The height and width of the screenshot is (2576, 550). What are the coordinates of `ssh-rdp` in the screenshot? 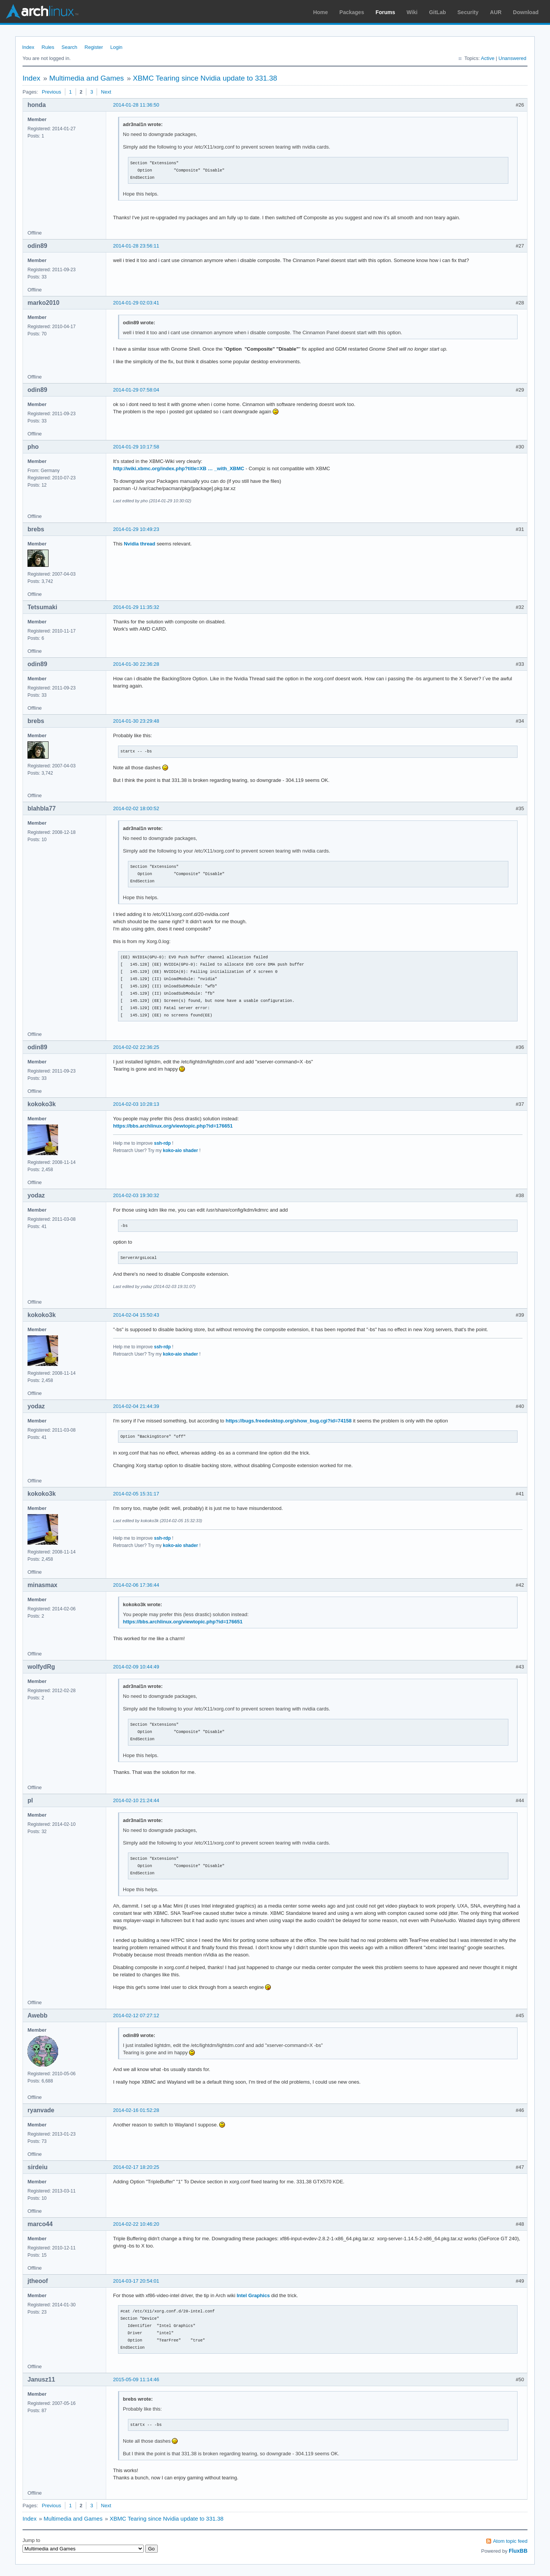 It's located at (162, 1143).